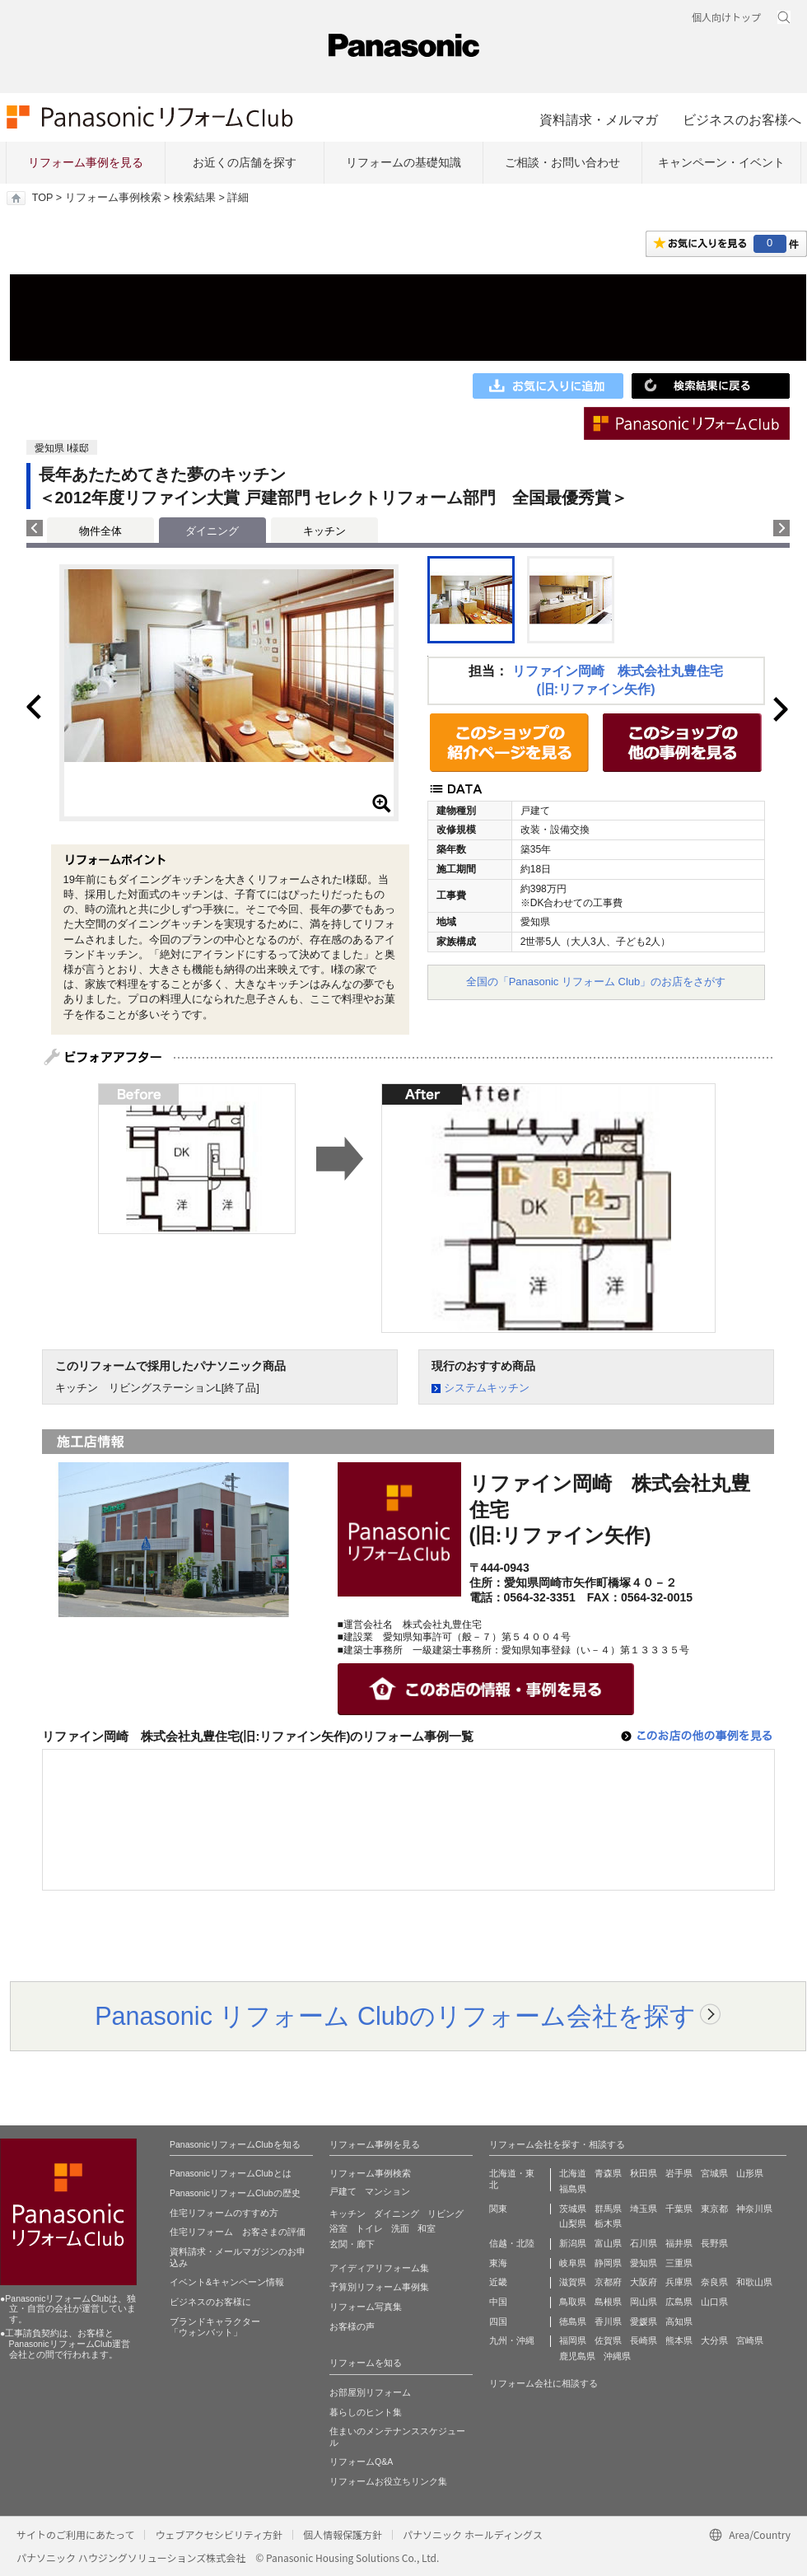  I want to click on 島根県, so click(608, 2302).